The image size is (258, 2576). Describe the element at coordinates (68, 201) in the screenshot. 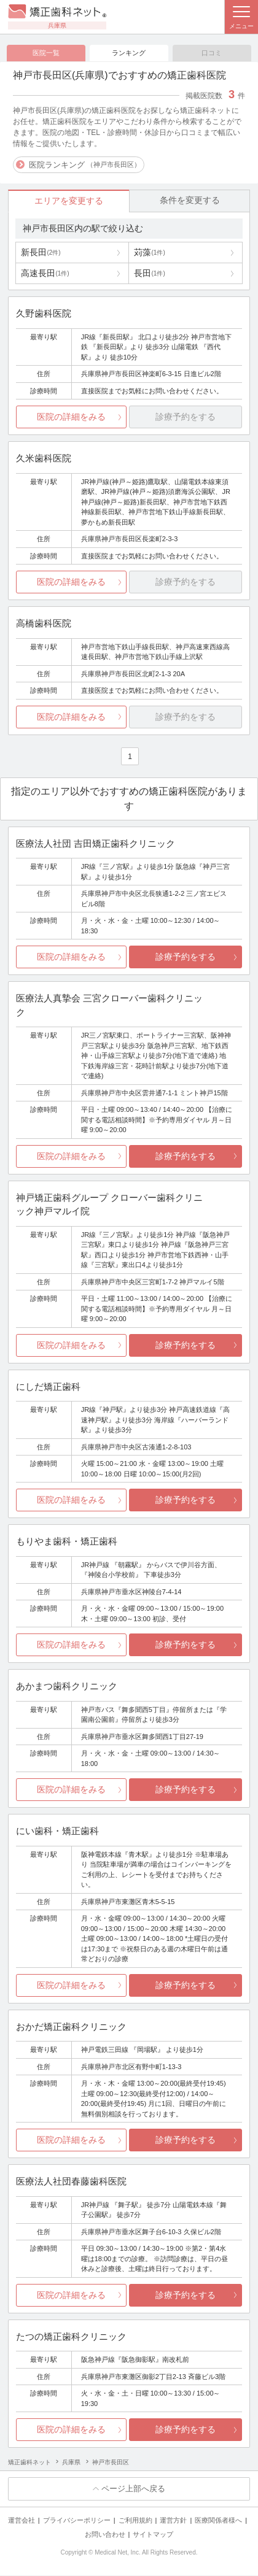

I see `エリアを変更する` at that location.